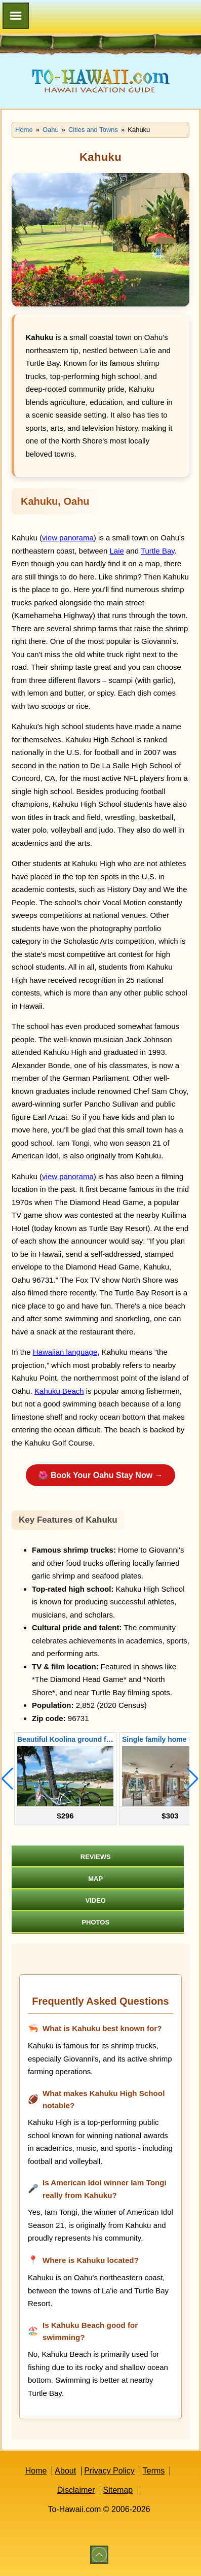  I want to click on Terms, so click(154, 2470).